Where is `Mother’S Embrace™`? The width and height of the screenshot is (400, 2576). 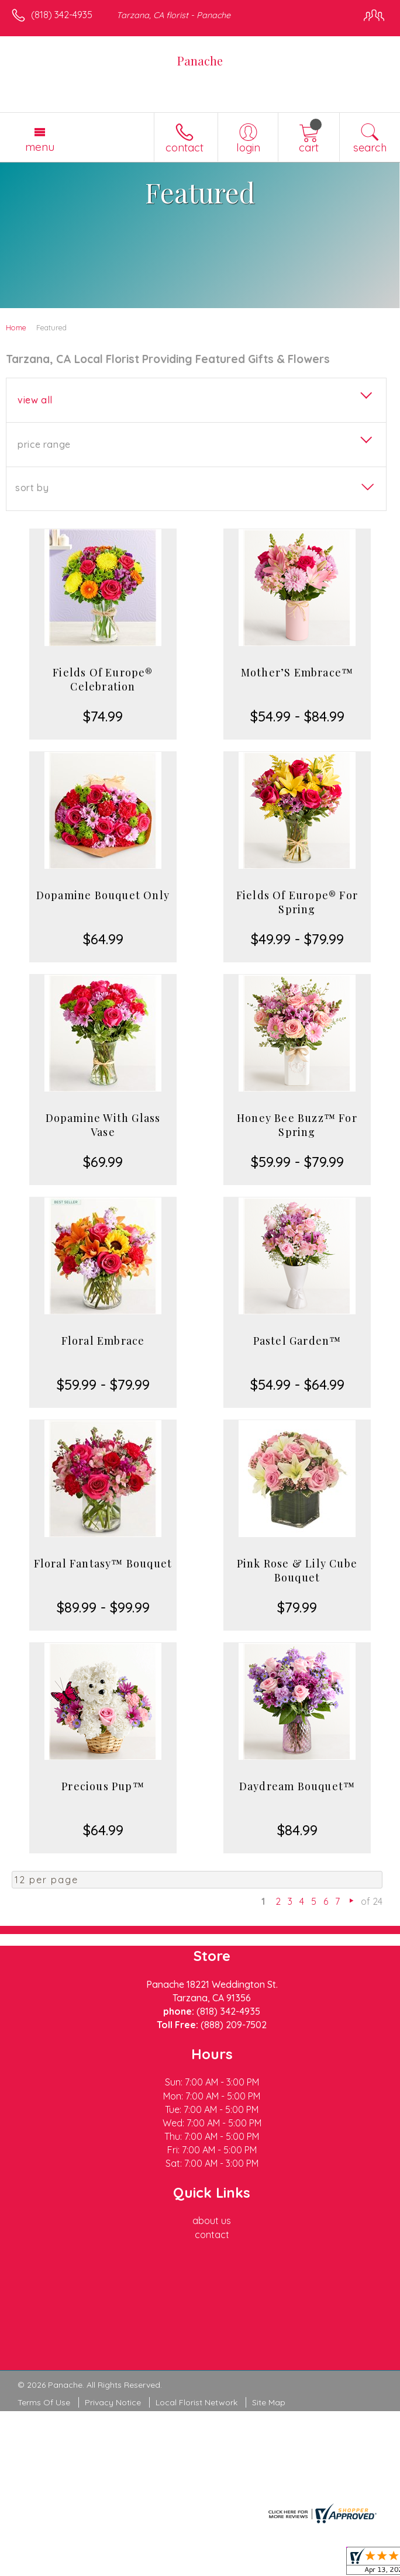 Mother’S Embrace™ is located at coordinates (297, 672).